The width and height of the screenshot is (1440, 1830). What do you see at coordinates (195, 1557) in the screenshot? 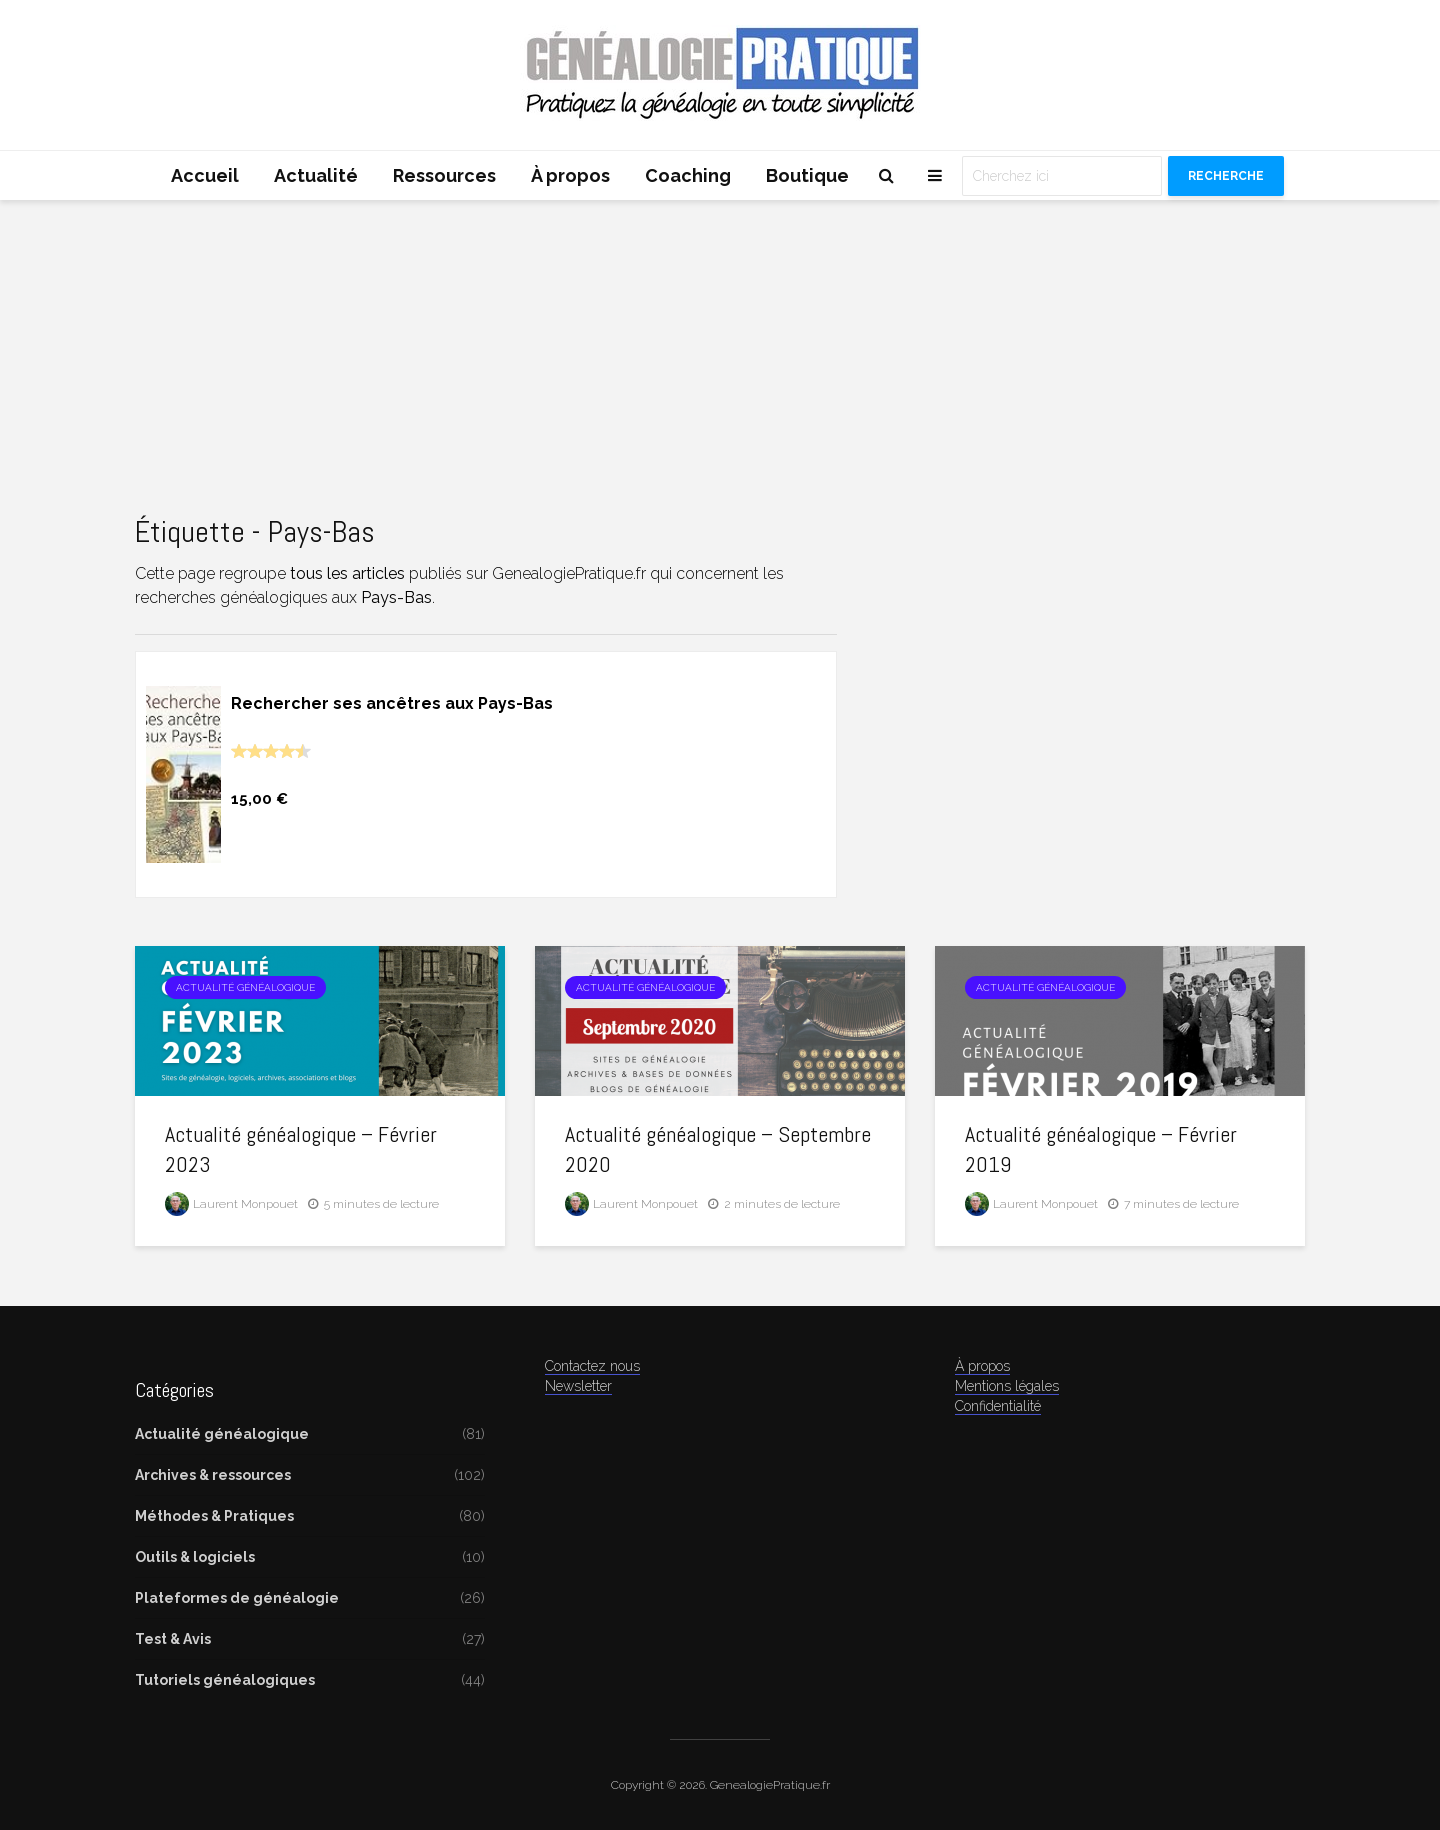
I see `Outils & logiciels` at bounding box center [195, 1557].